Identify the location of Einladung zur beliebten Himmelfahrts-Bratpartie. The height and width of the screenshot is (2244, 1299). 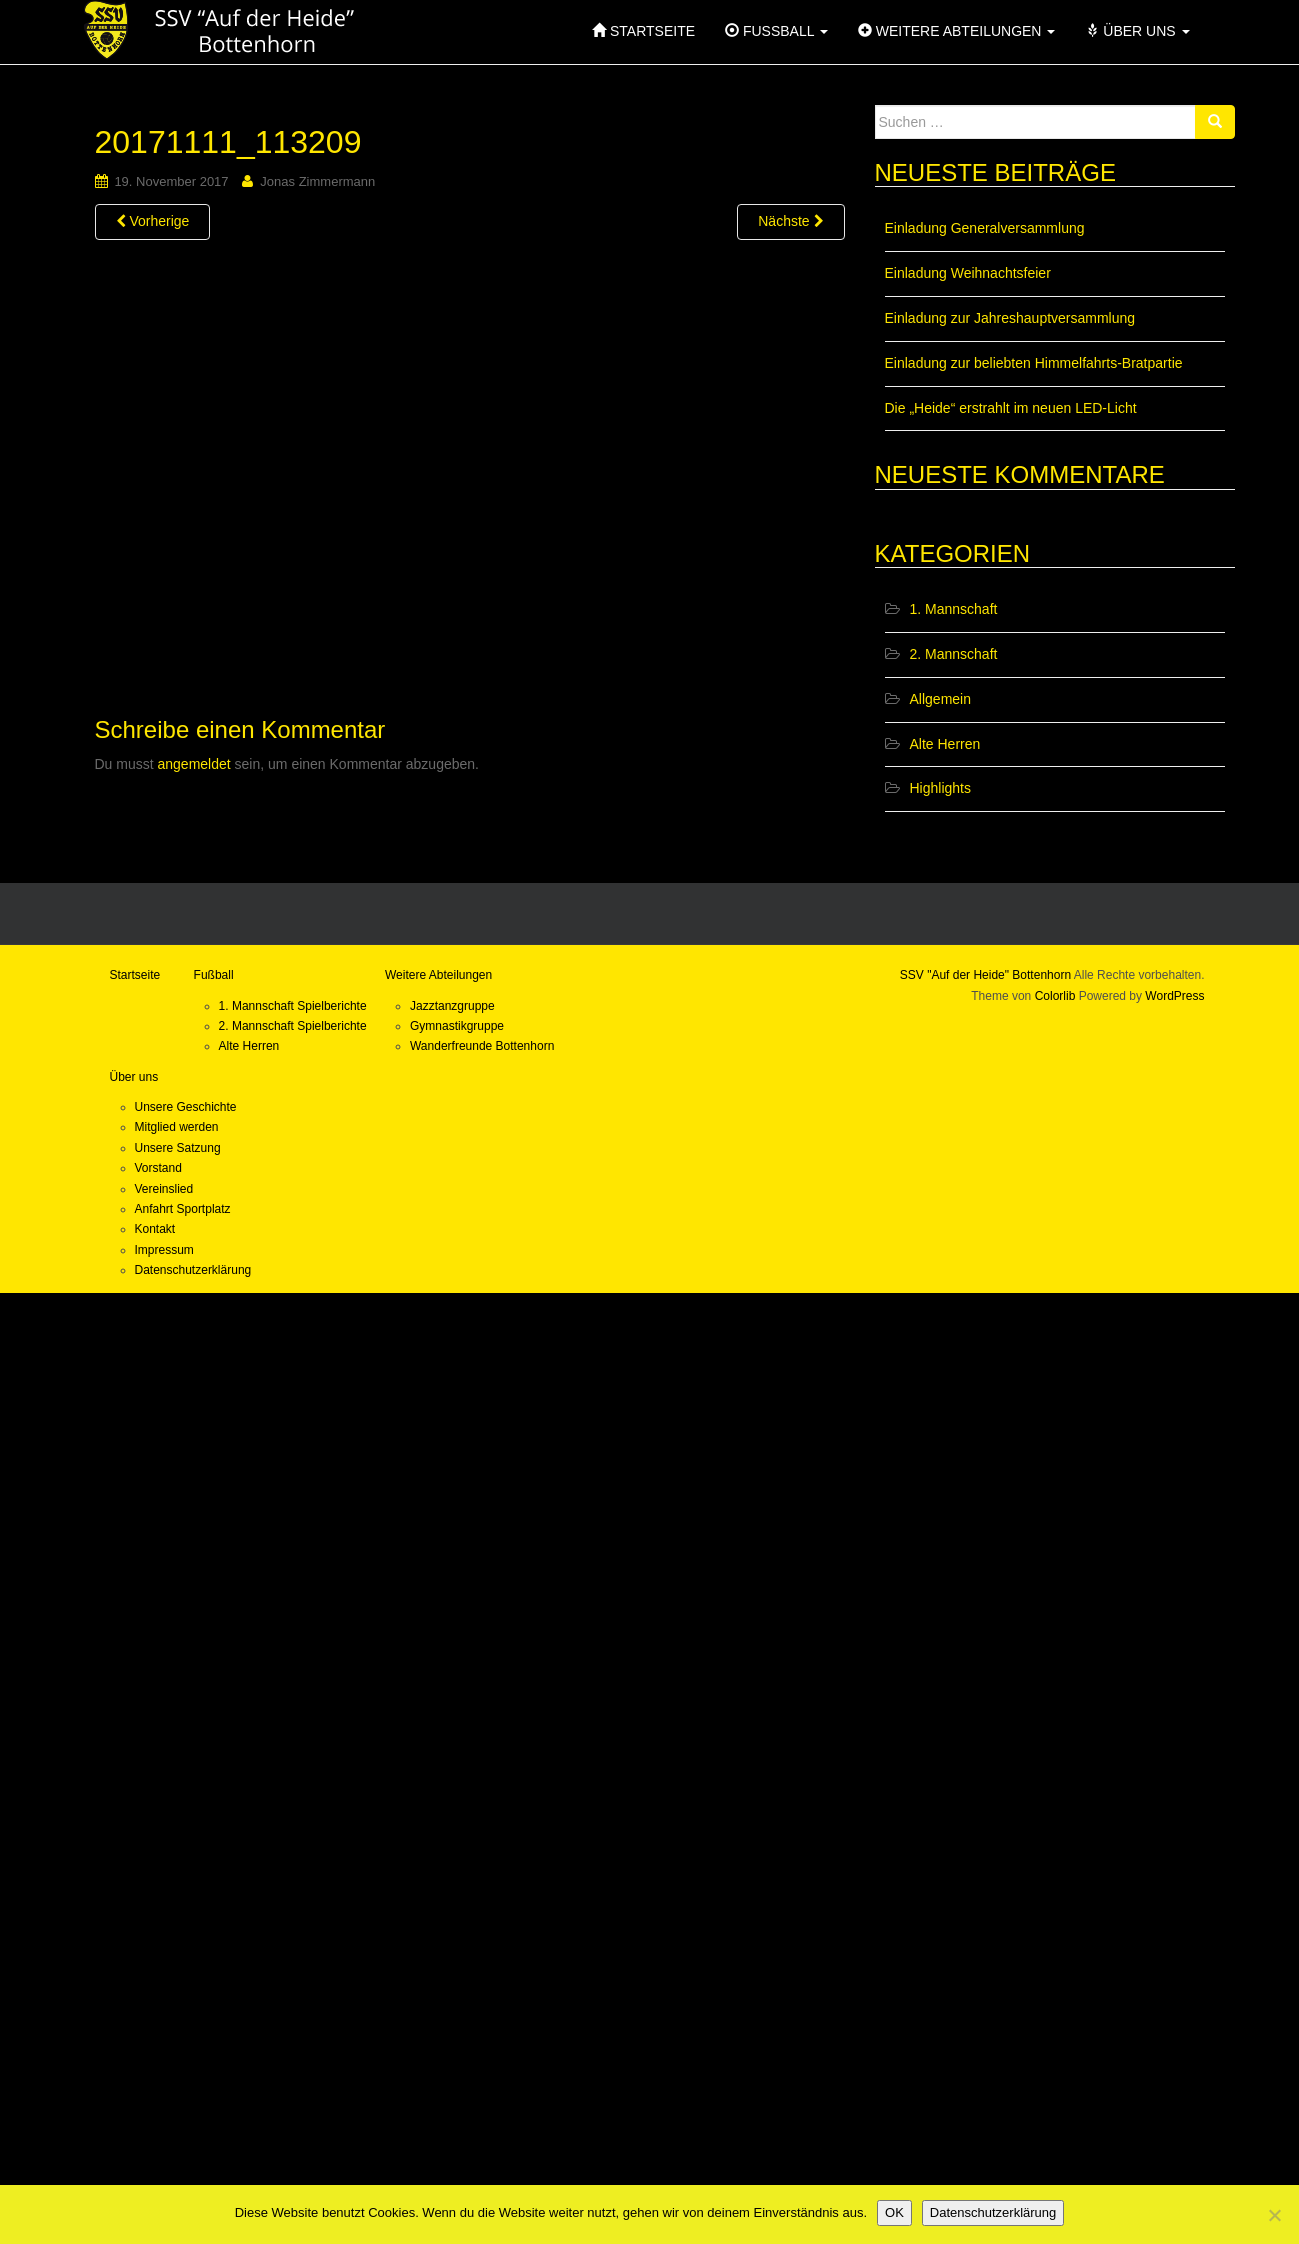
(1034, 363).